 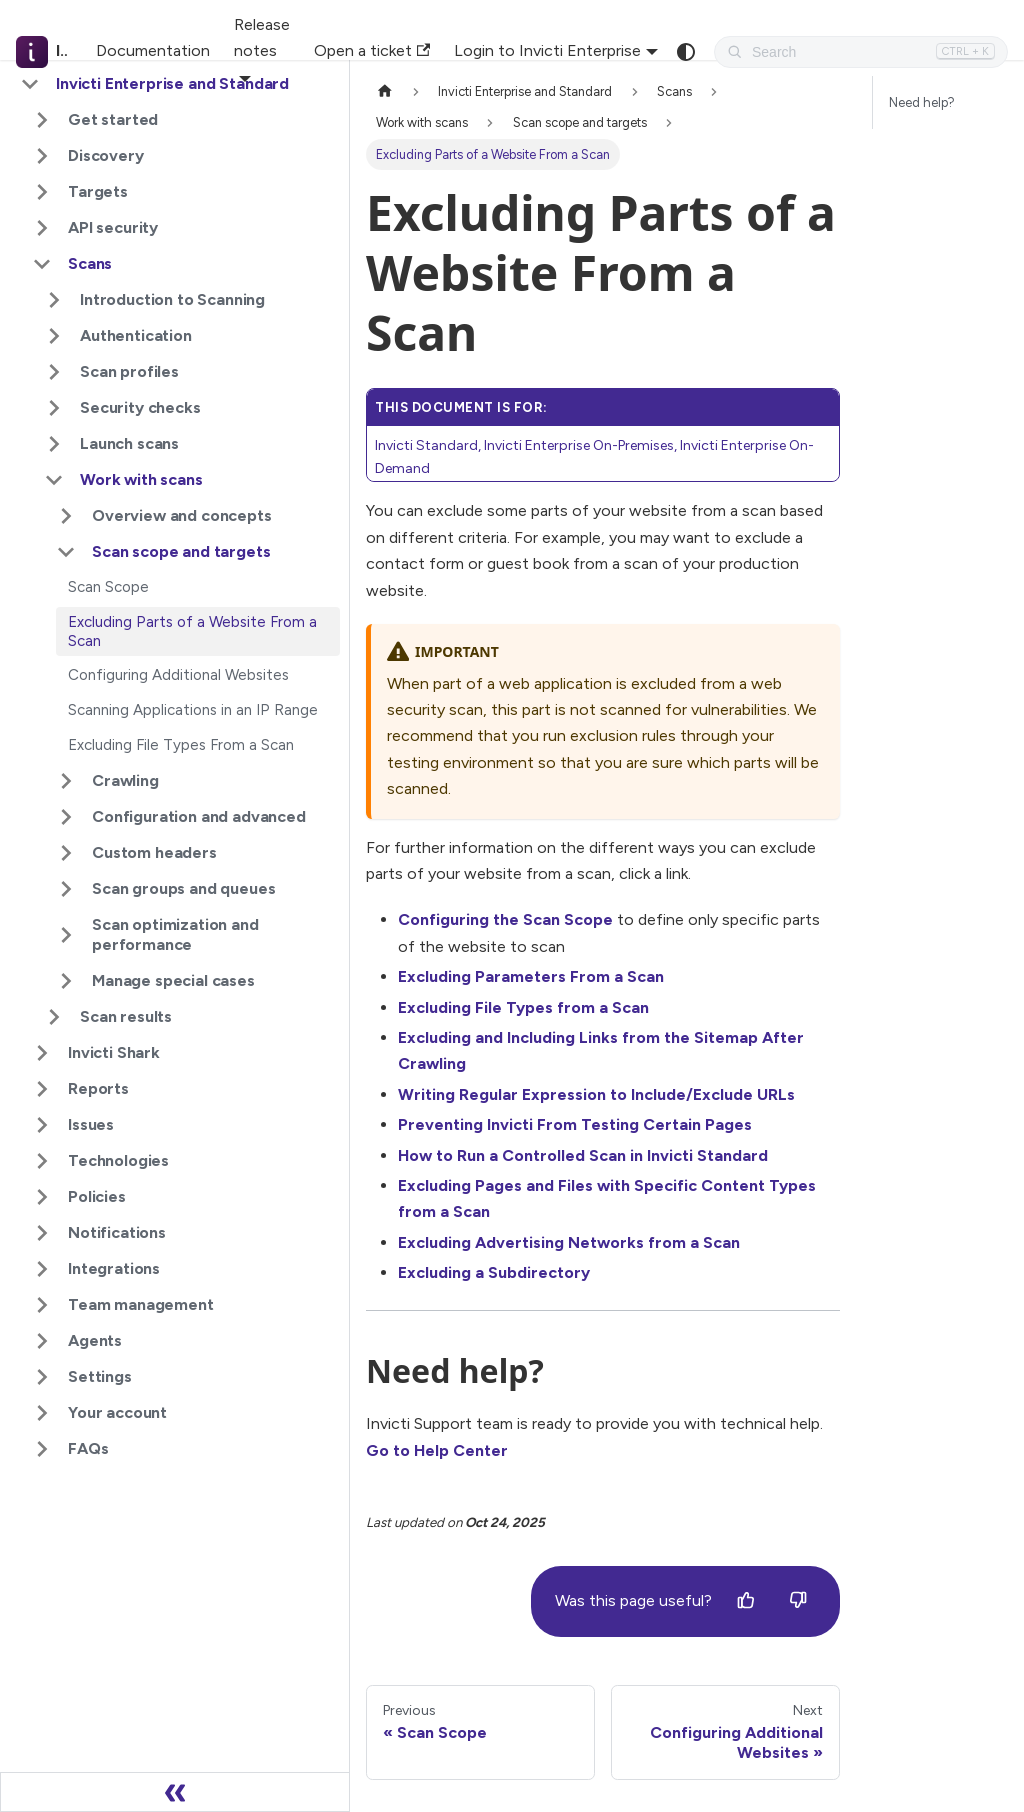 I want to click on Configuring the Scan Scope, so click(x=505, y=919).